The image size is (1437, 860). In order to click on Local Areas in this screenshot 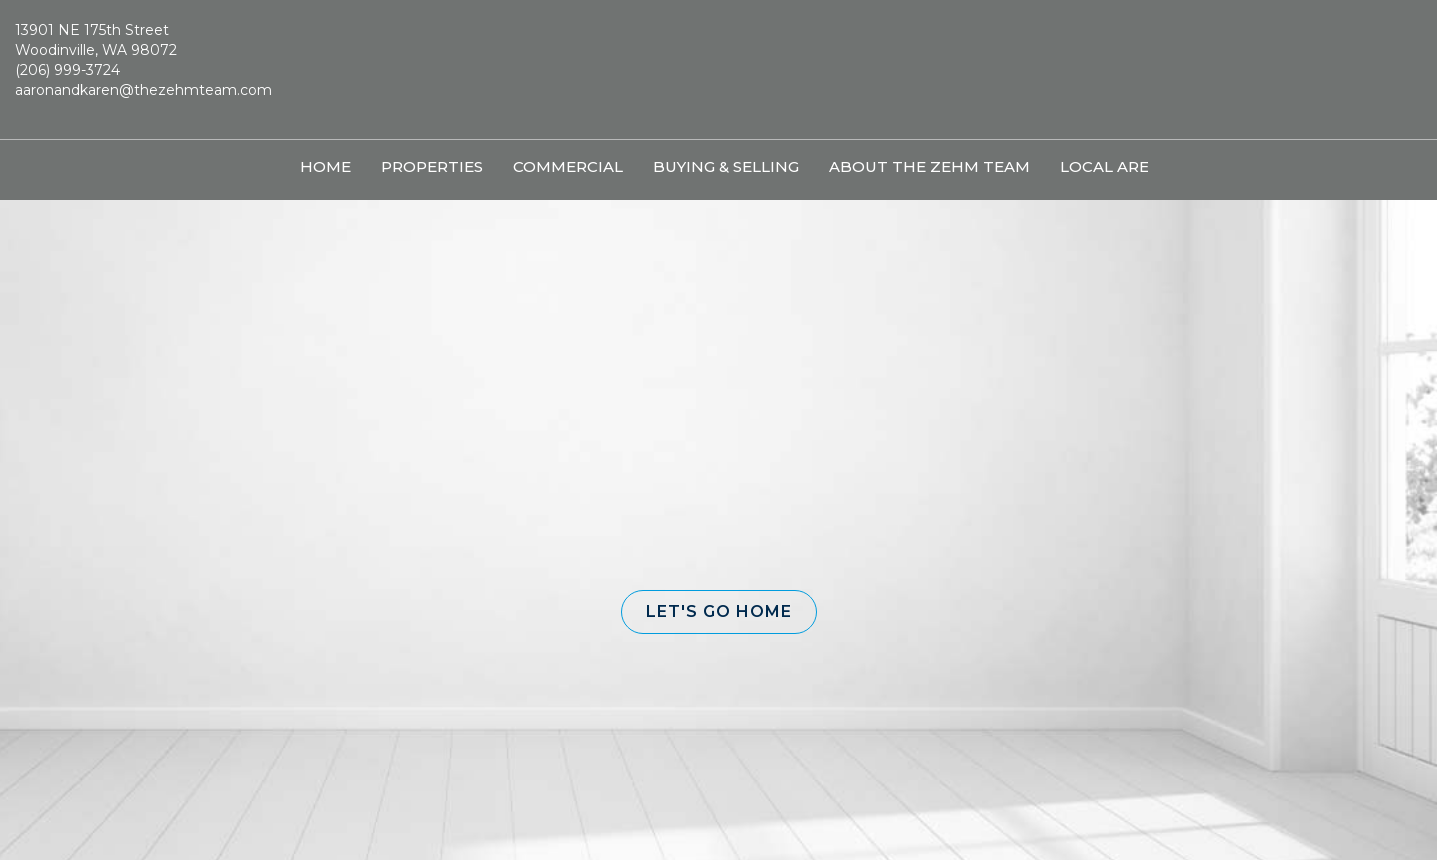, I will do `click(1114, 166)`.